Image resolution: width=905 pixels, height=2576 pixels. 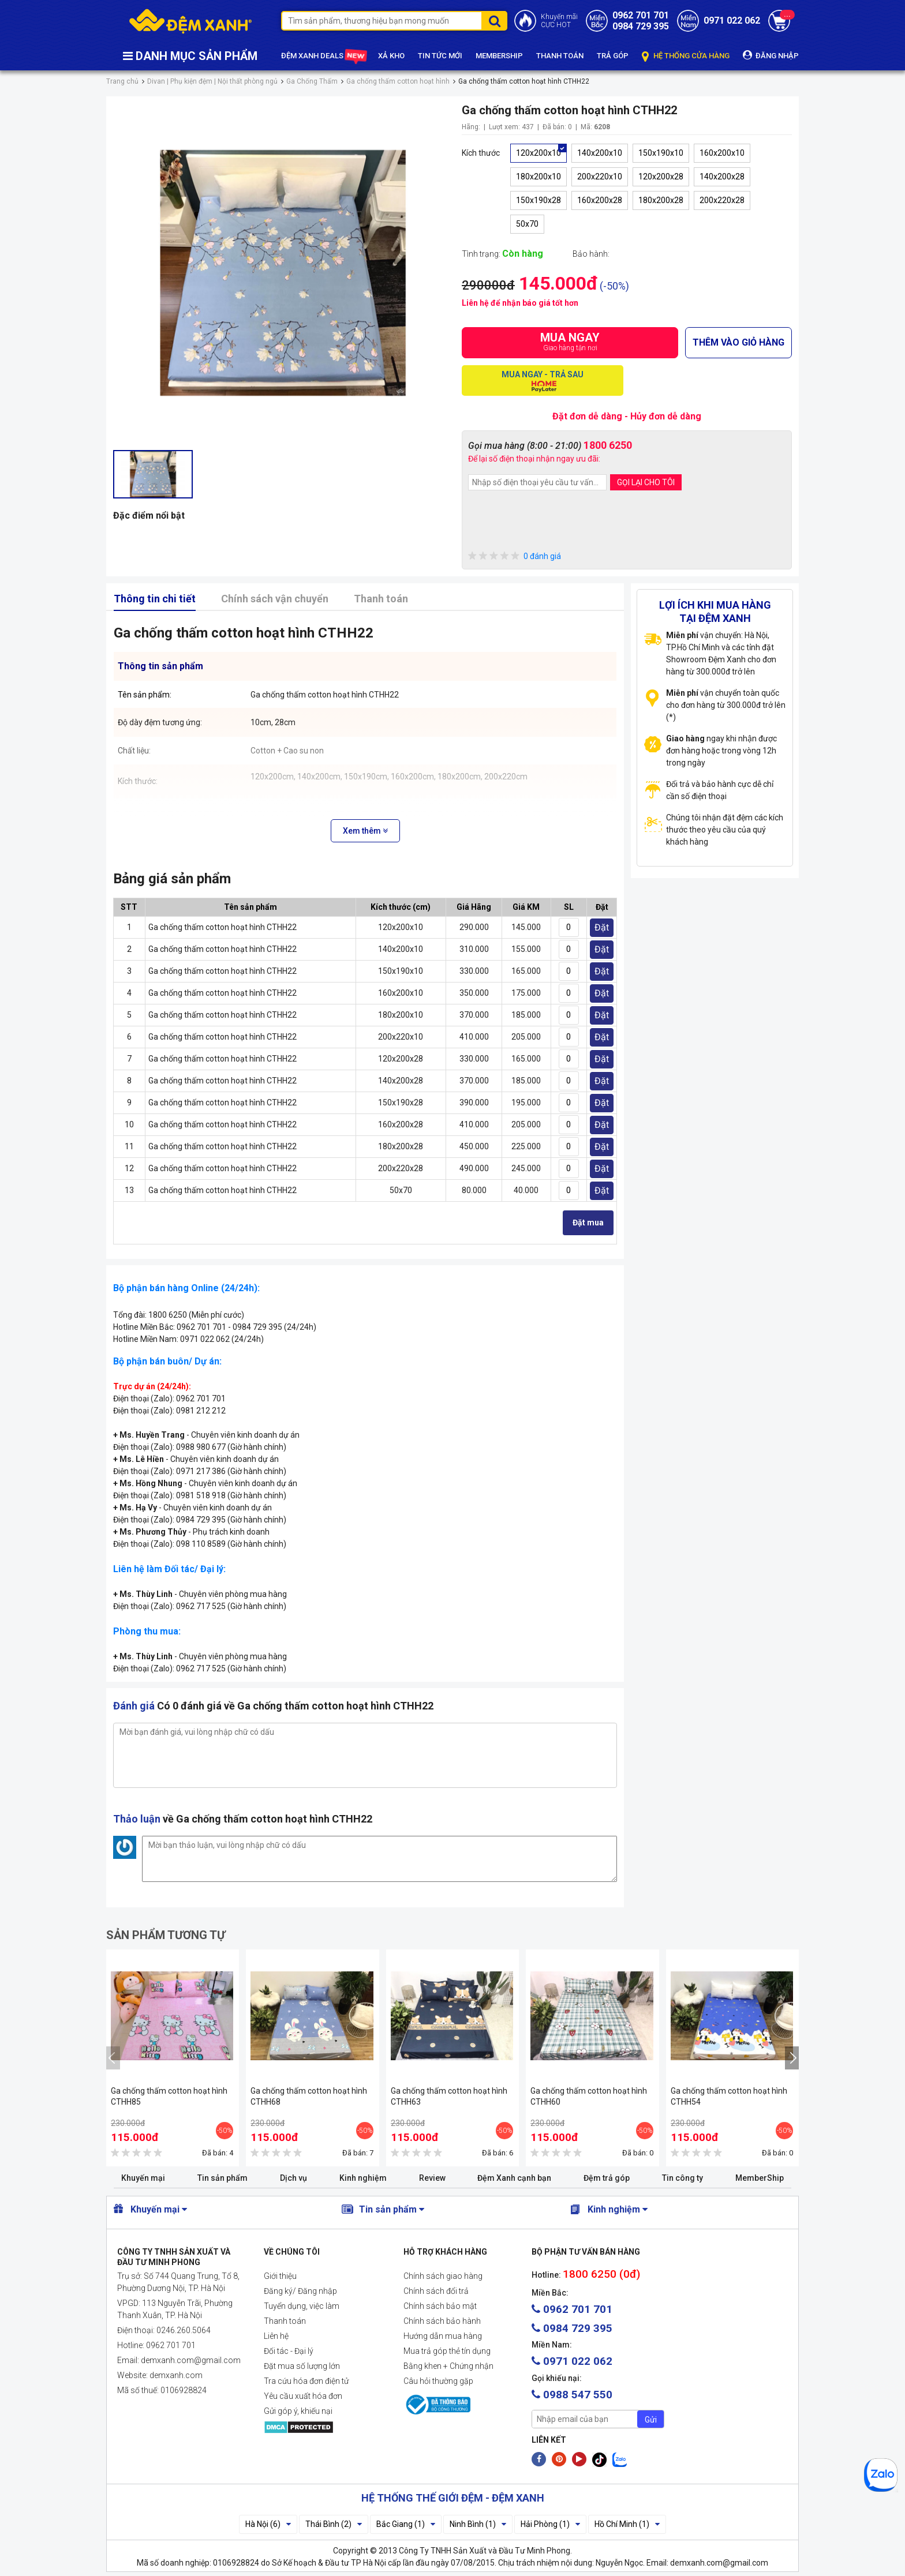 What do you see at coordinates (274, 599) in the screenshot?
I see `Chính sách vận chuyển` at bounding box center [274, 599].